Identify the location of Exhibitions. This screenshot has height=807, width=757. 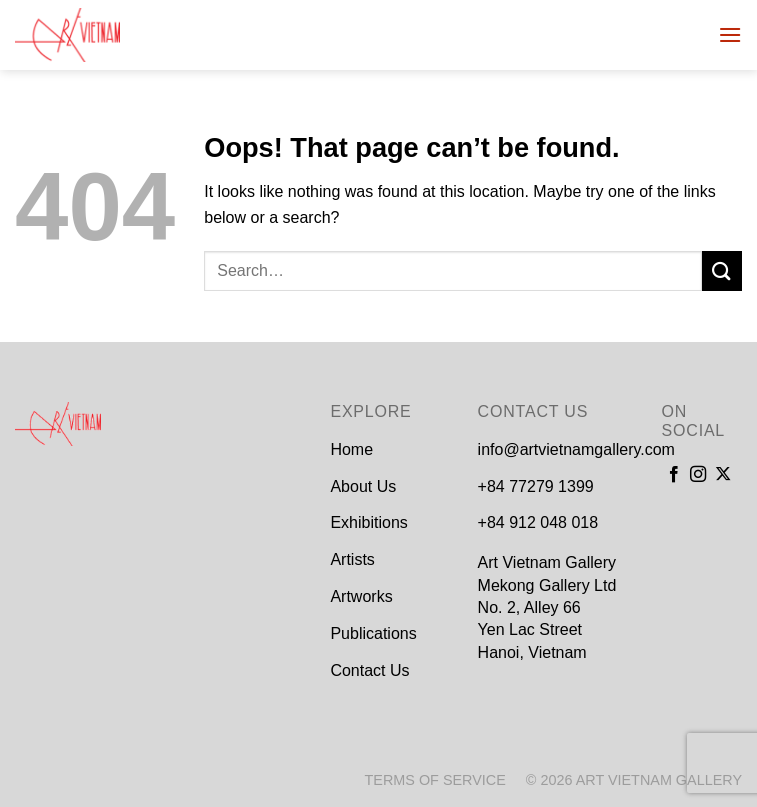
(368, 522).